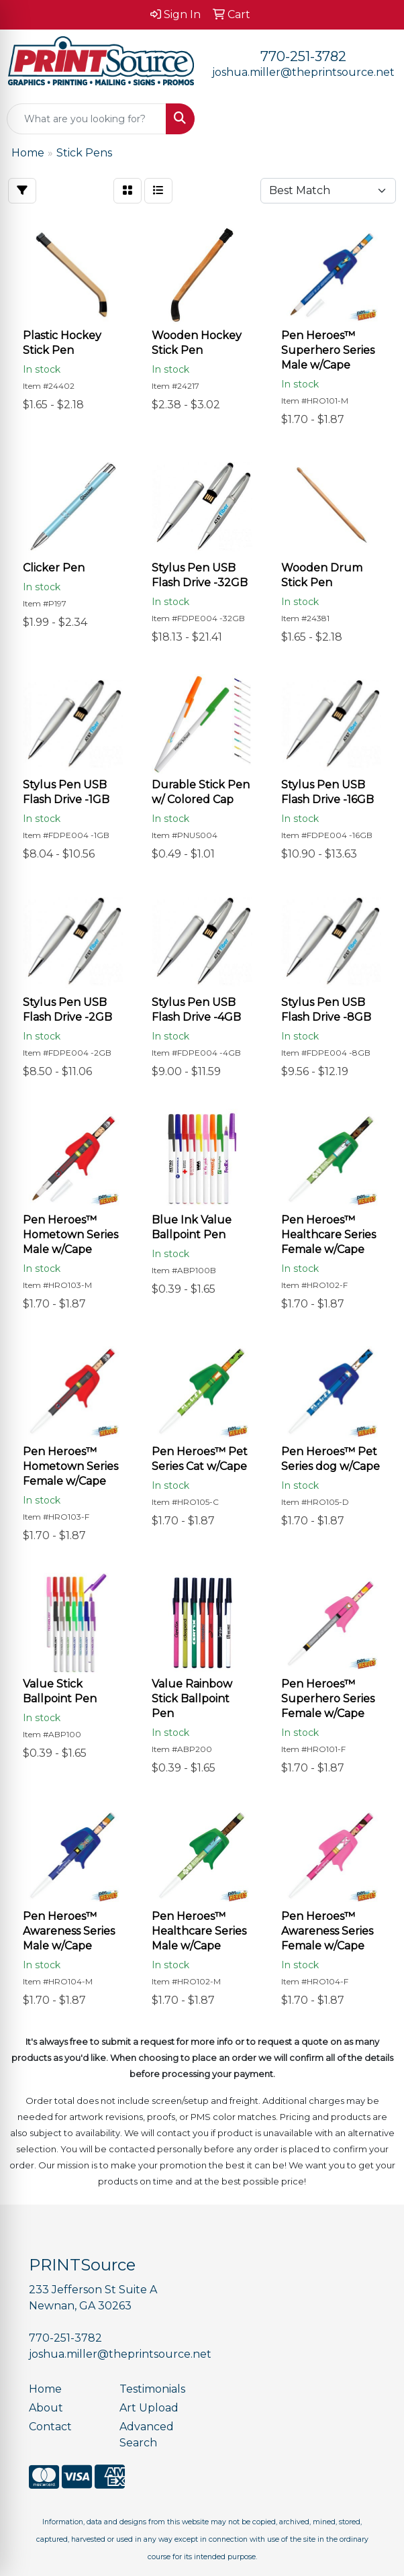  What do you see at coordinates (146, 2434) in the screenshot?
I see `Advanced Search` at bounding box center [146, 2434].